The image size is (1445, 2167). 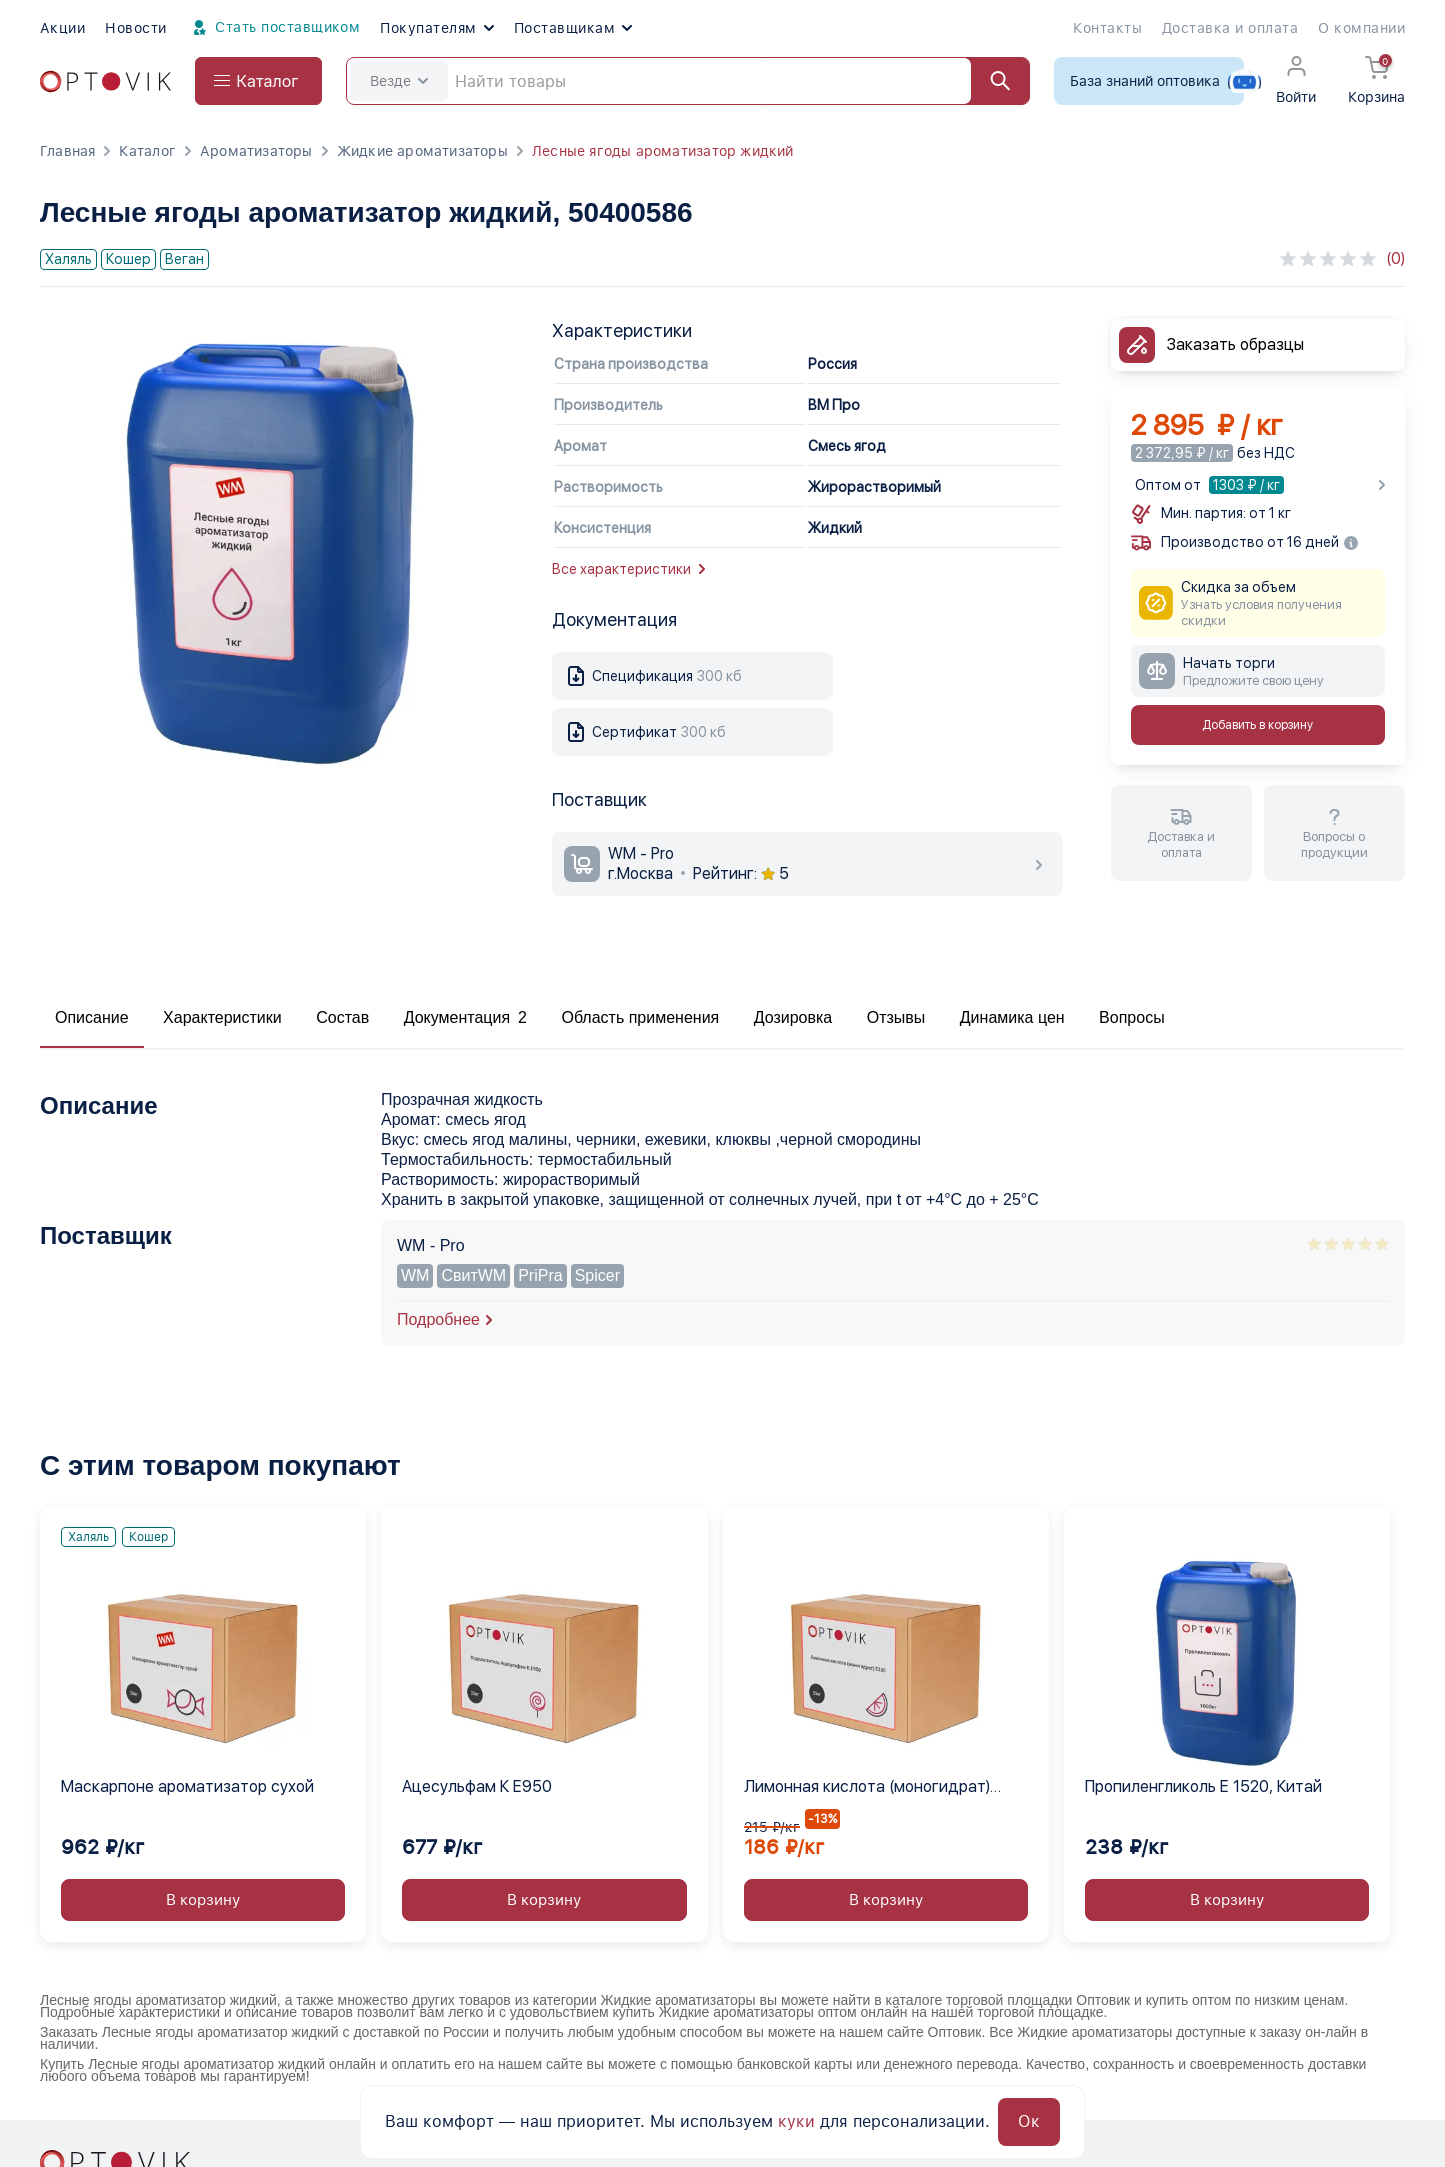 I want to click on Динамика цен, so click(x=1012, y=1017).